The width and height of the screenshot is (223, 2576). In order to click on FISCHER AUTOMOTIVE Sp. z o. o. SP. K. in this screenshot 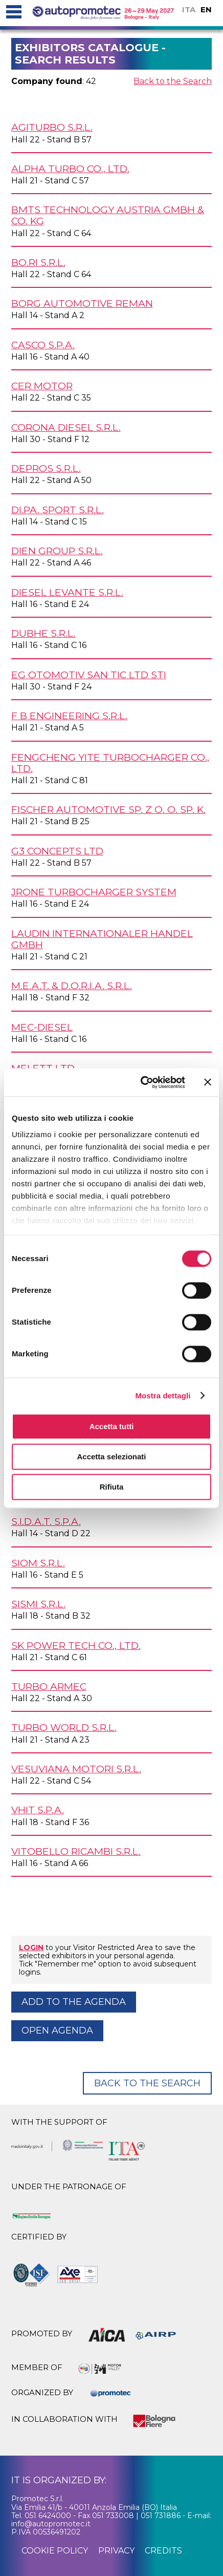, I will do `click(108, 809)`.